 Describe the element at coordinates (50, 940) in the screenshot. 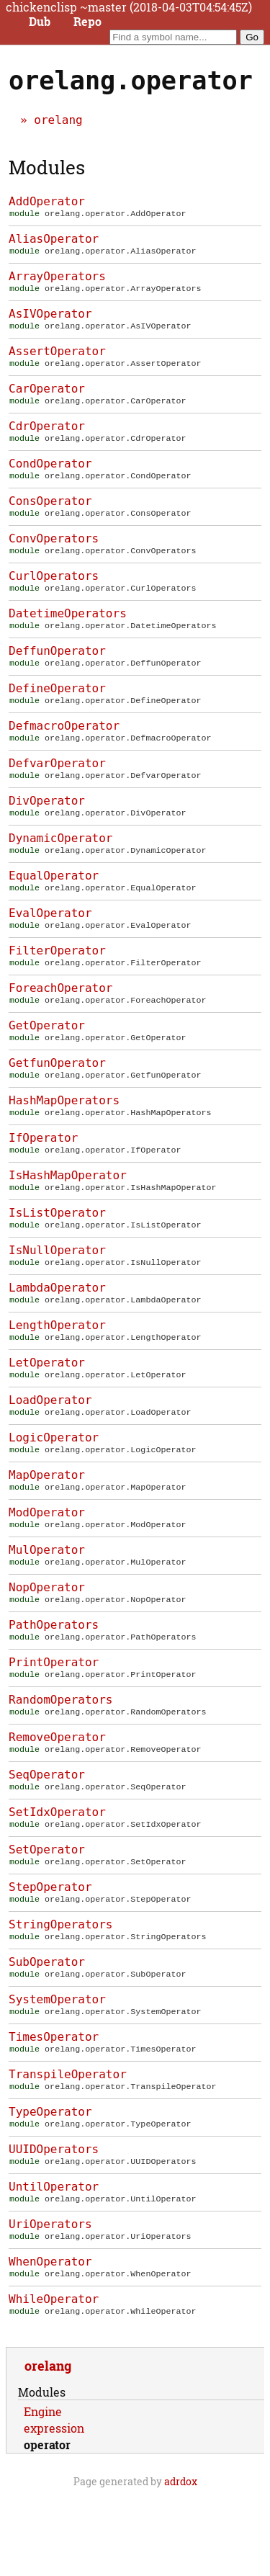

I see `EvalOperator` at that location.